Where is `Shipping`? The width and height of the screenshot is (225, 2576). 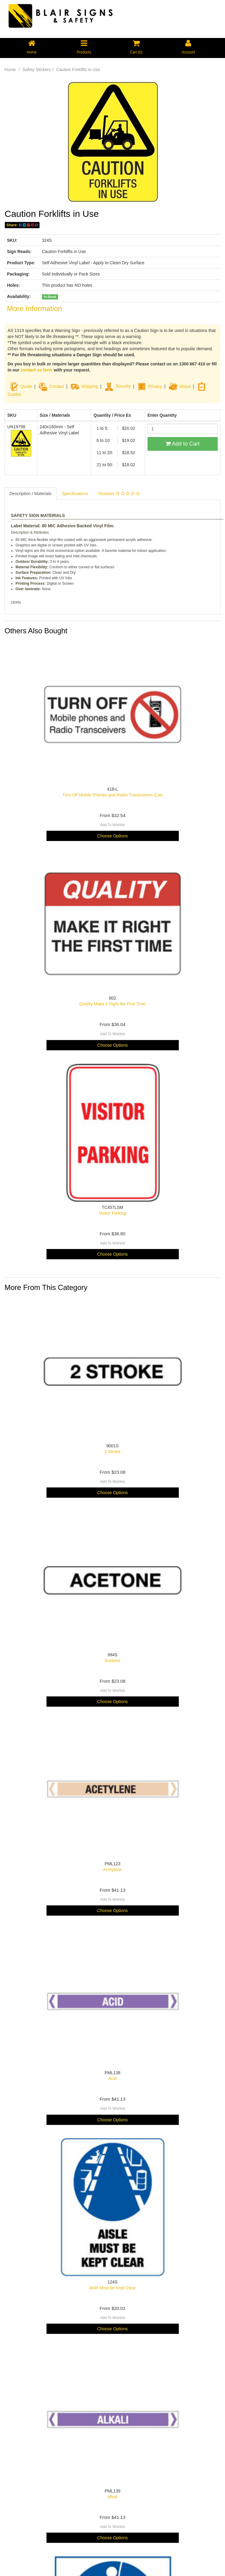
Shipping is located at coordinates (89, 386).